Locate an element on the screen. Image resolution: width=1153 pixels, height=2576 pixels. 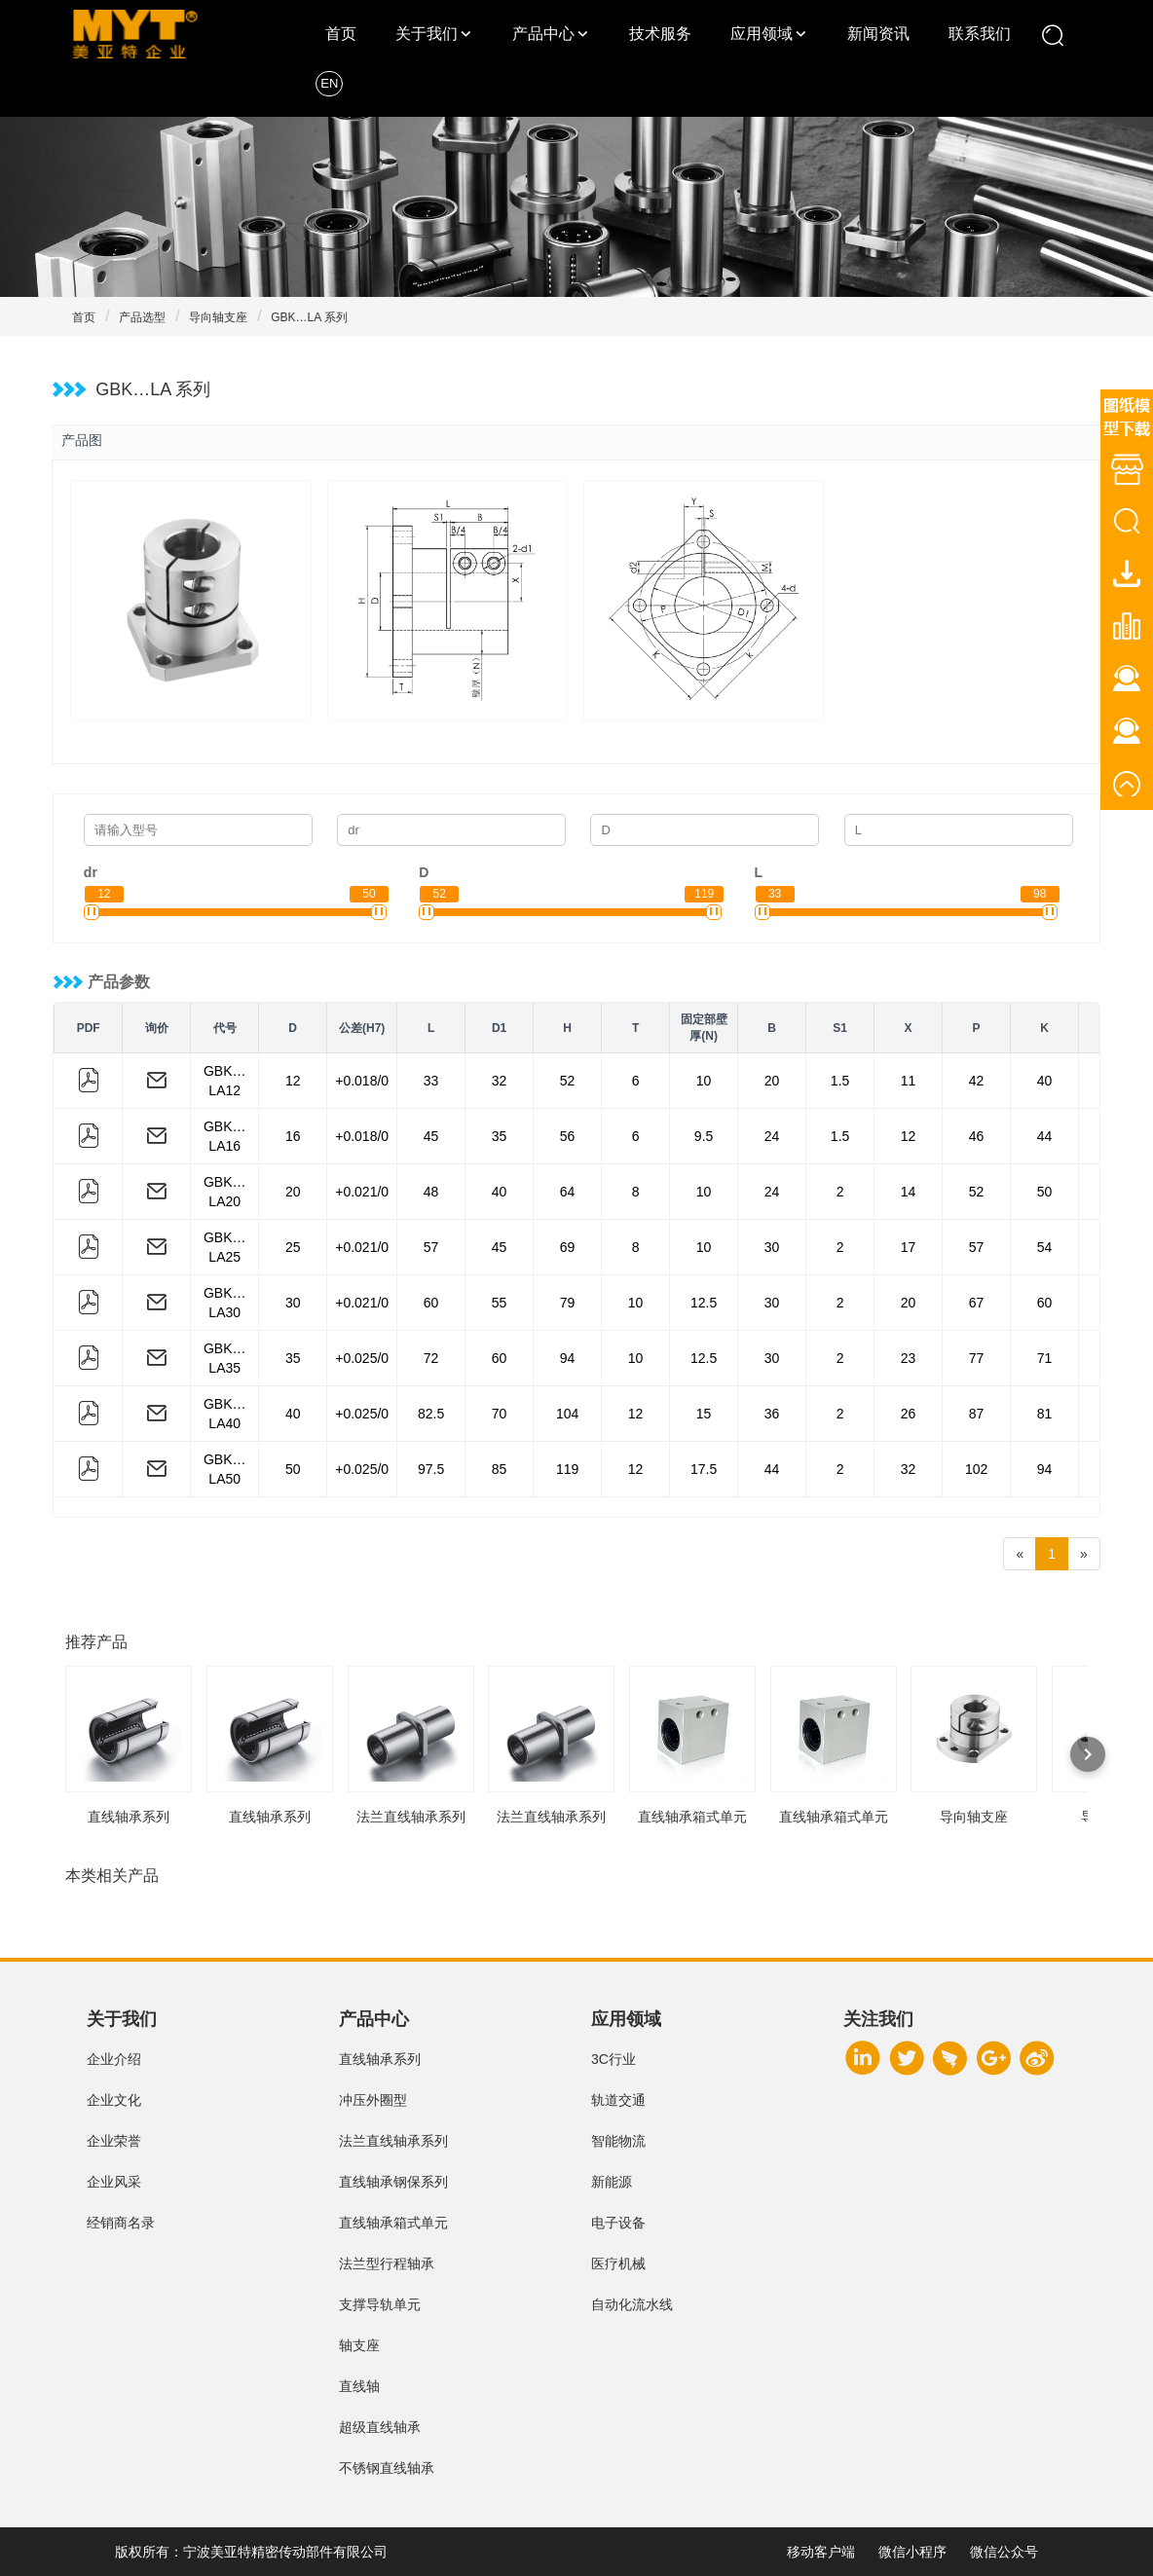
119 is located at coordinates (567, 1469).